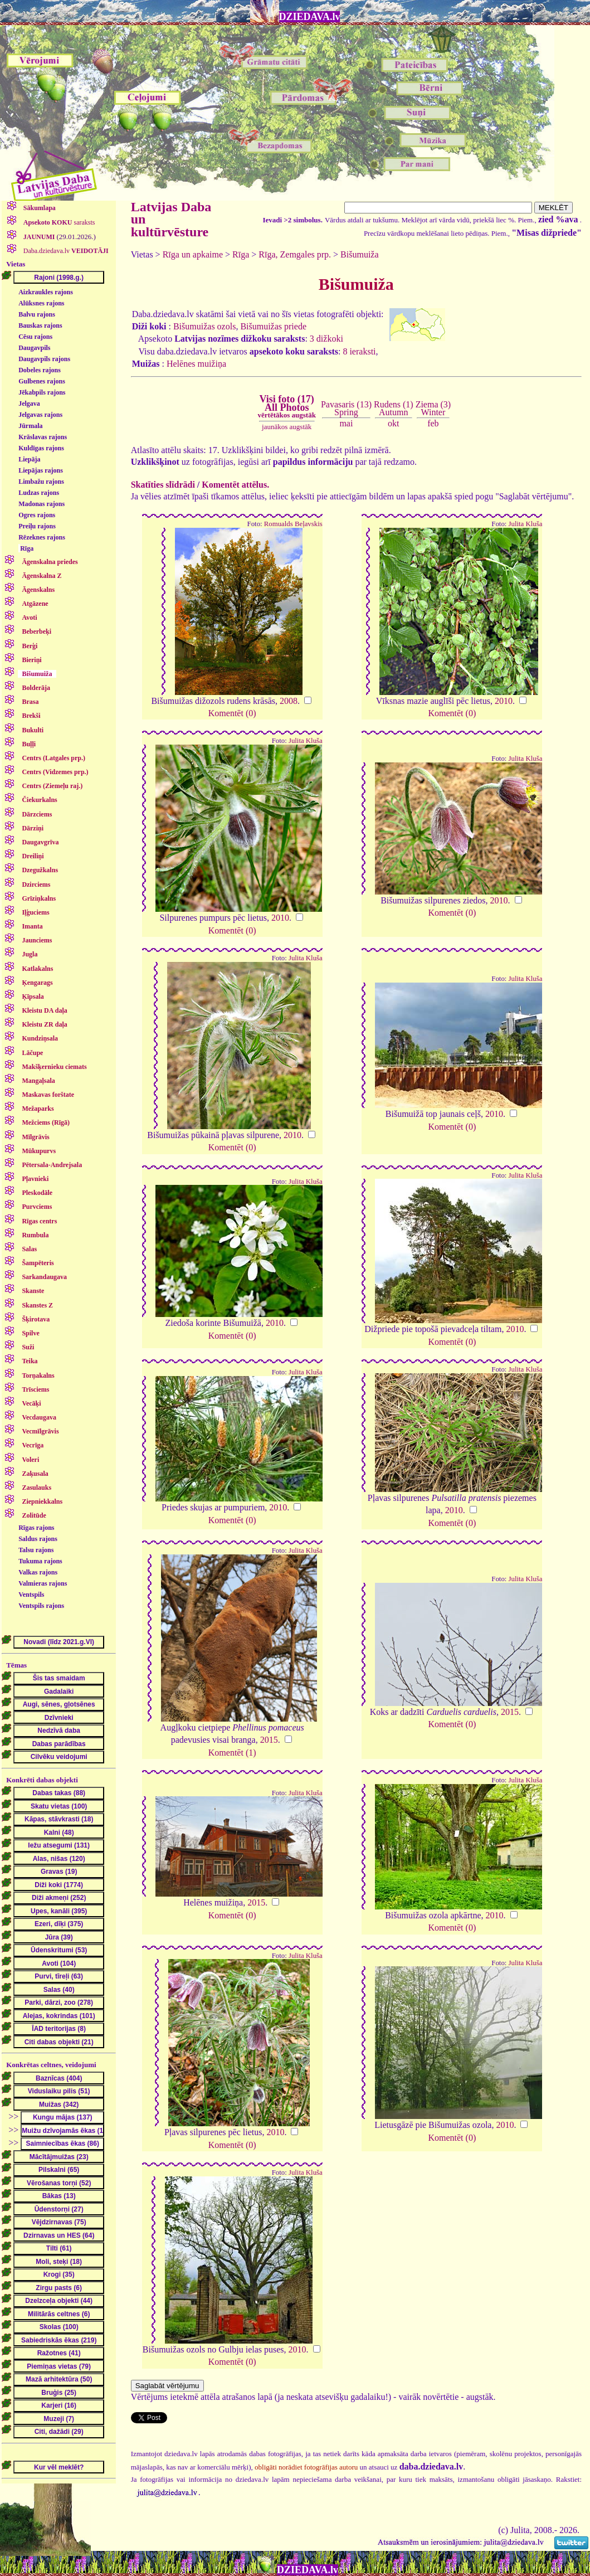 The width and height of the screenshot is (590, 2576). Describe the element at coordinates (30, 426) in the screenshot. I see `Jūrmala` at that location.